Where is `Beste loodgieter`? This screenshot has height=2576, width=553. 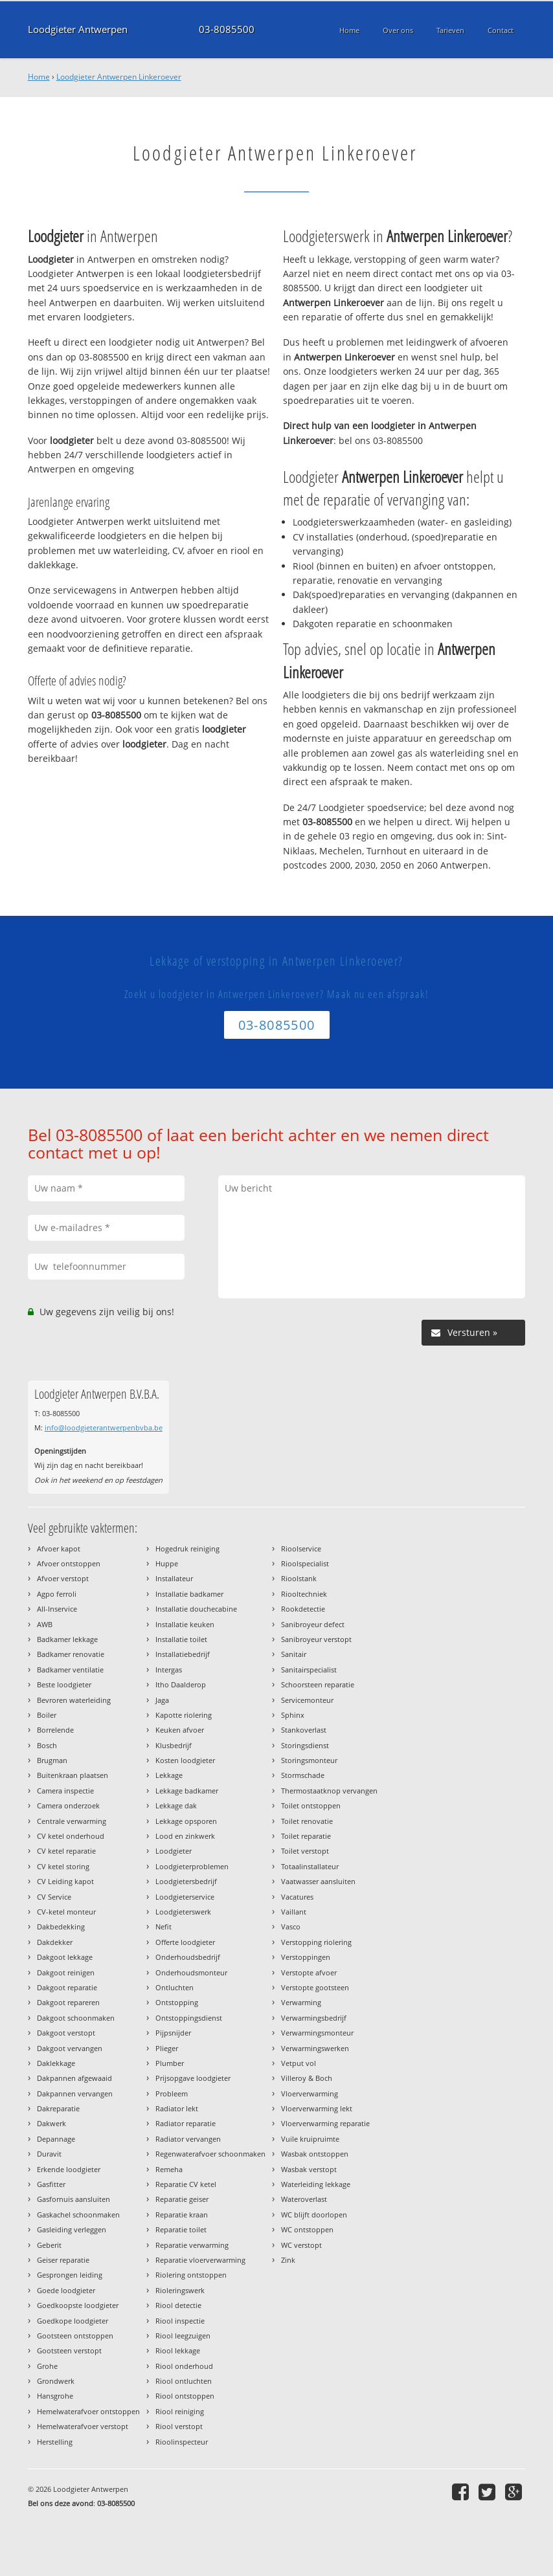
Beste loodgieter is located at coordinates (64, 1684).